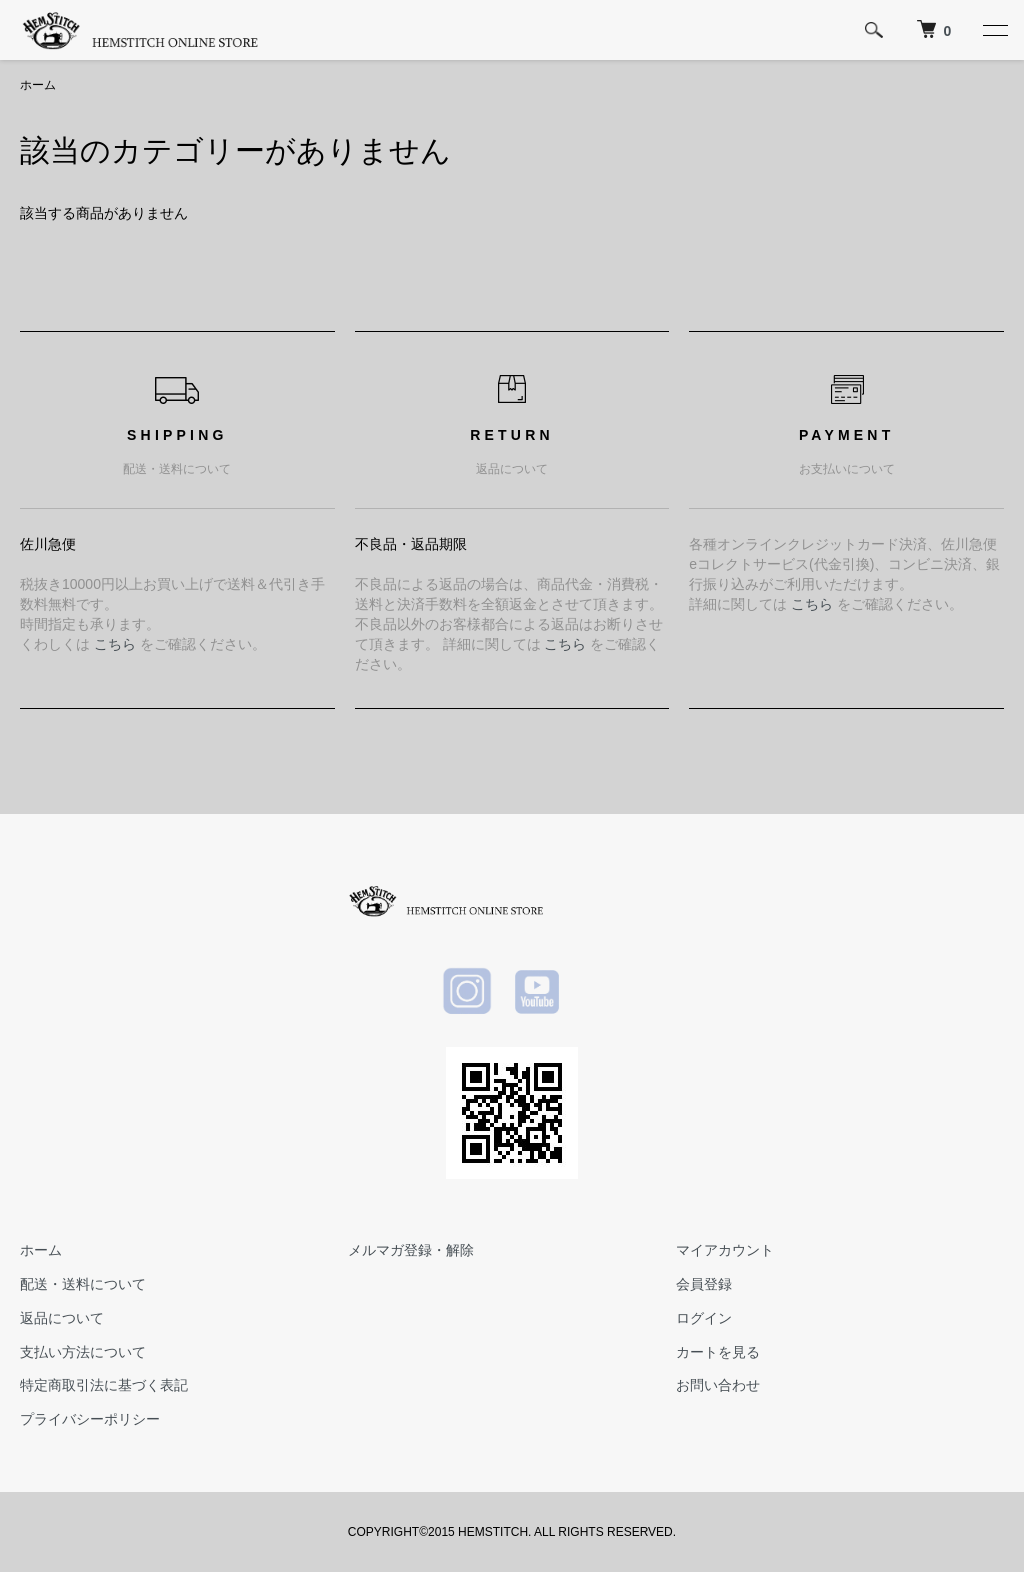  Describe the element at coordinates (83, 1284) in the screenshot. I see `配送・送料について` at that location.